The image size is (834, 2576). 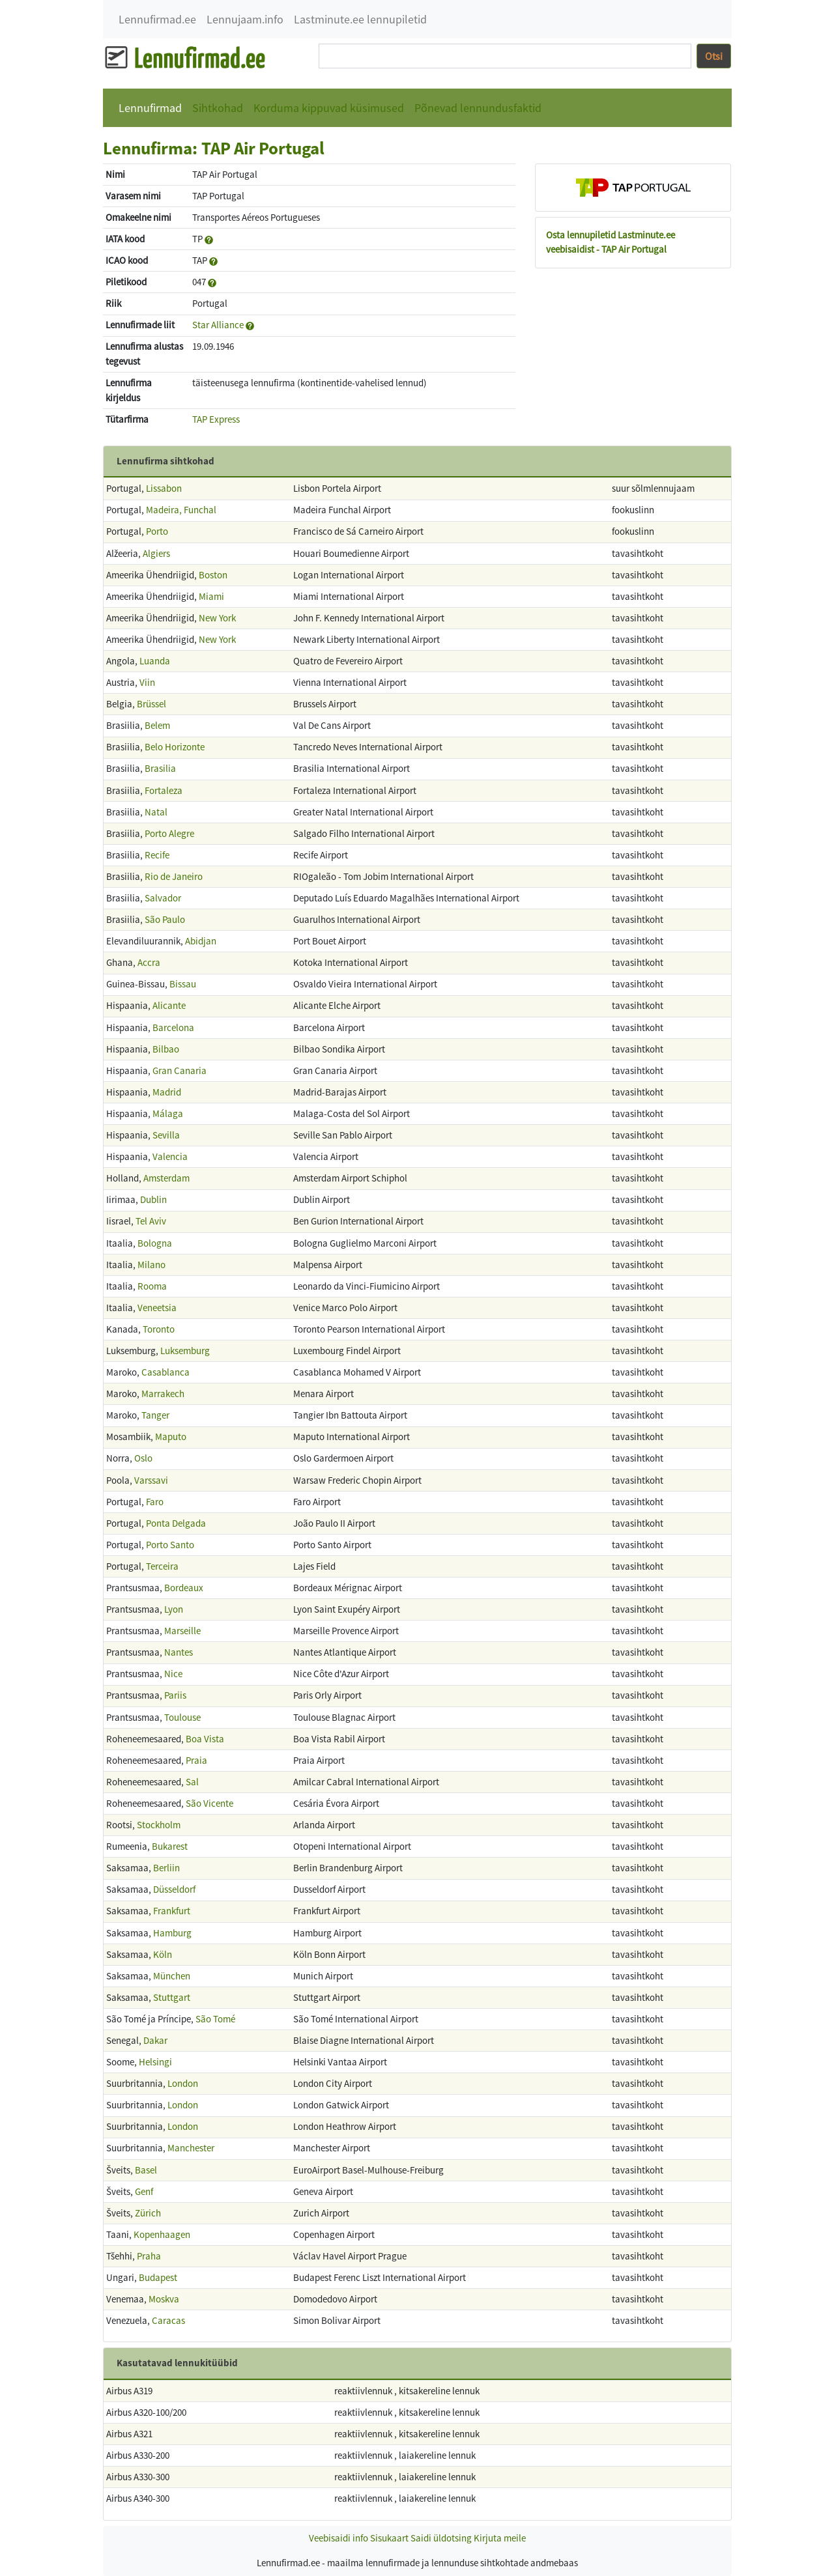 I want to click on Fortaleza, so click(x=163, y=790).